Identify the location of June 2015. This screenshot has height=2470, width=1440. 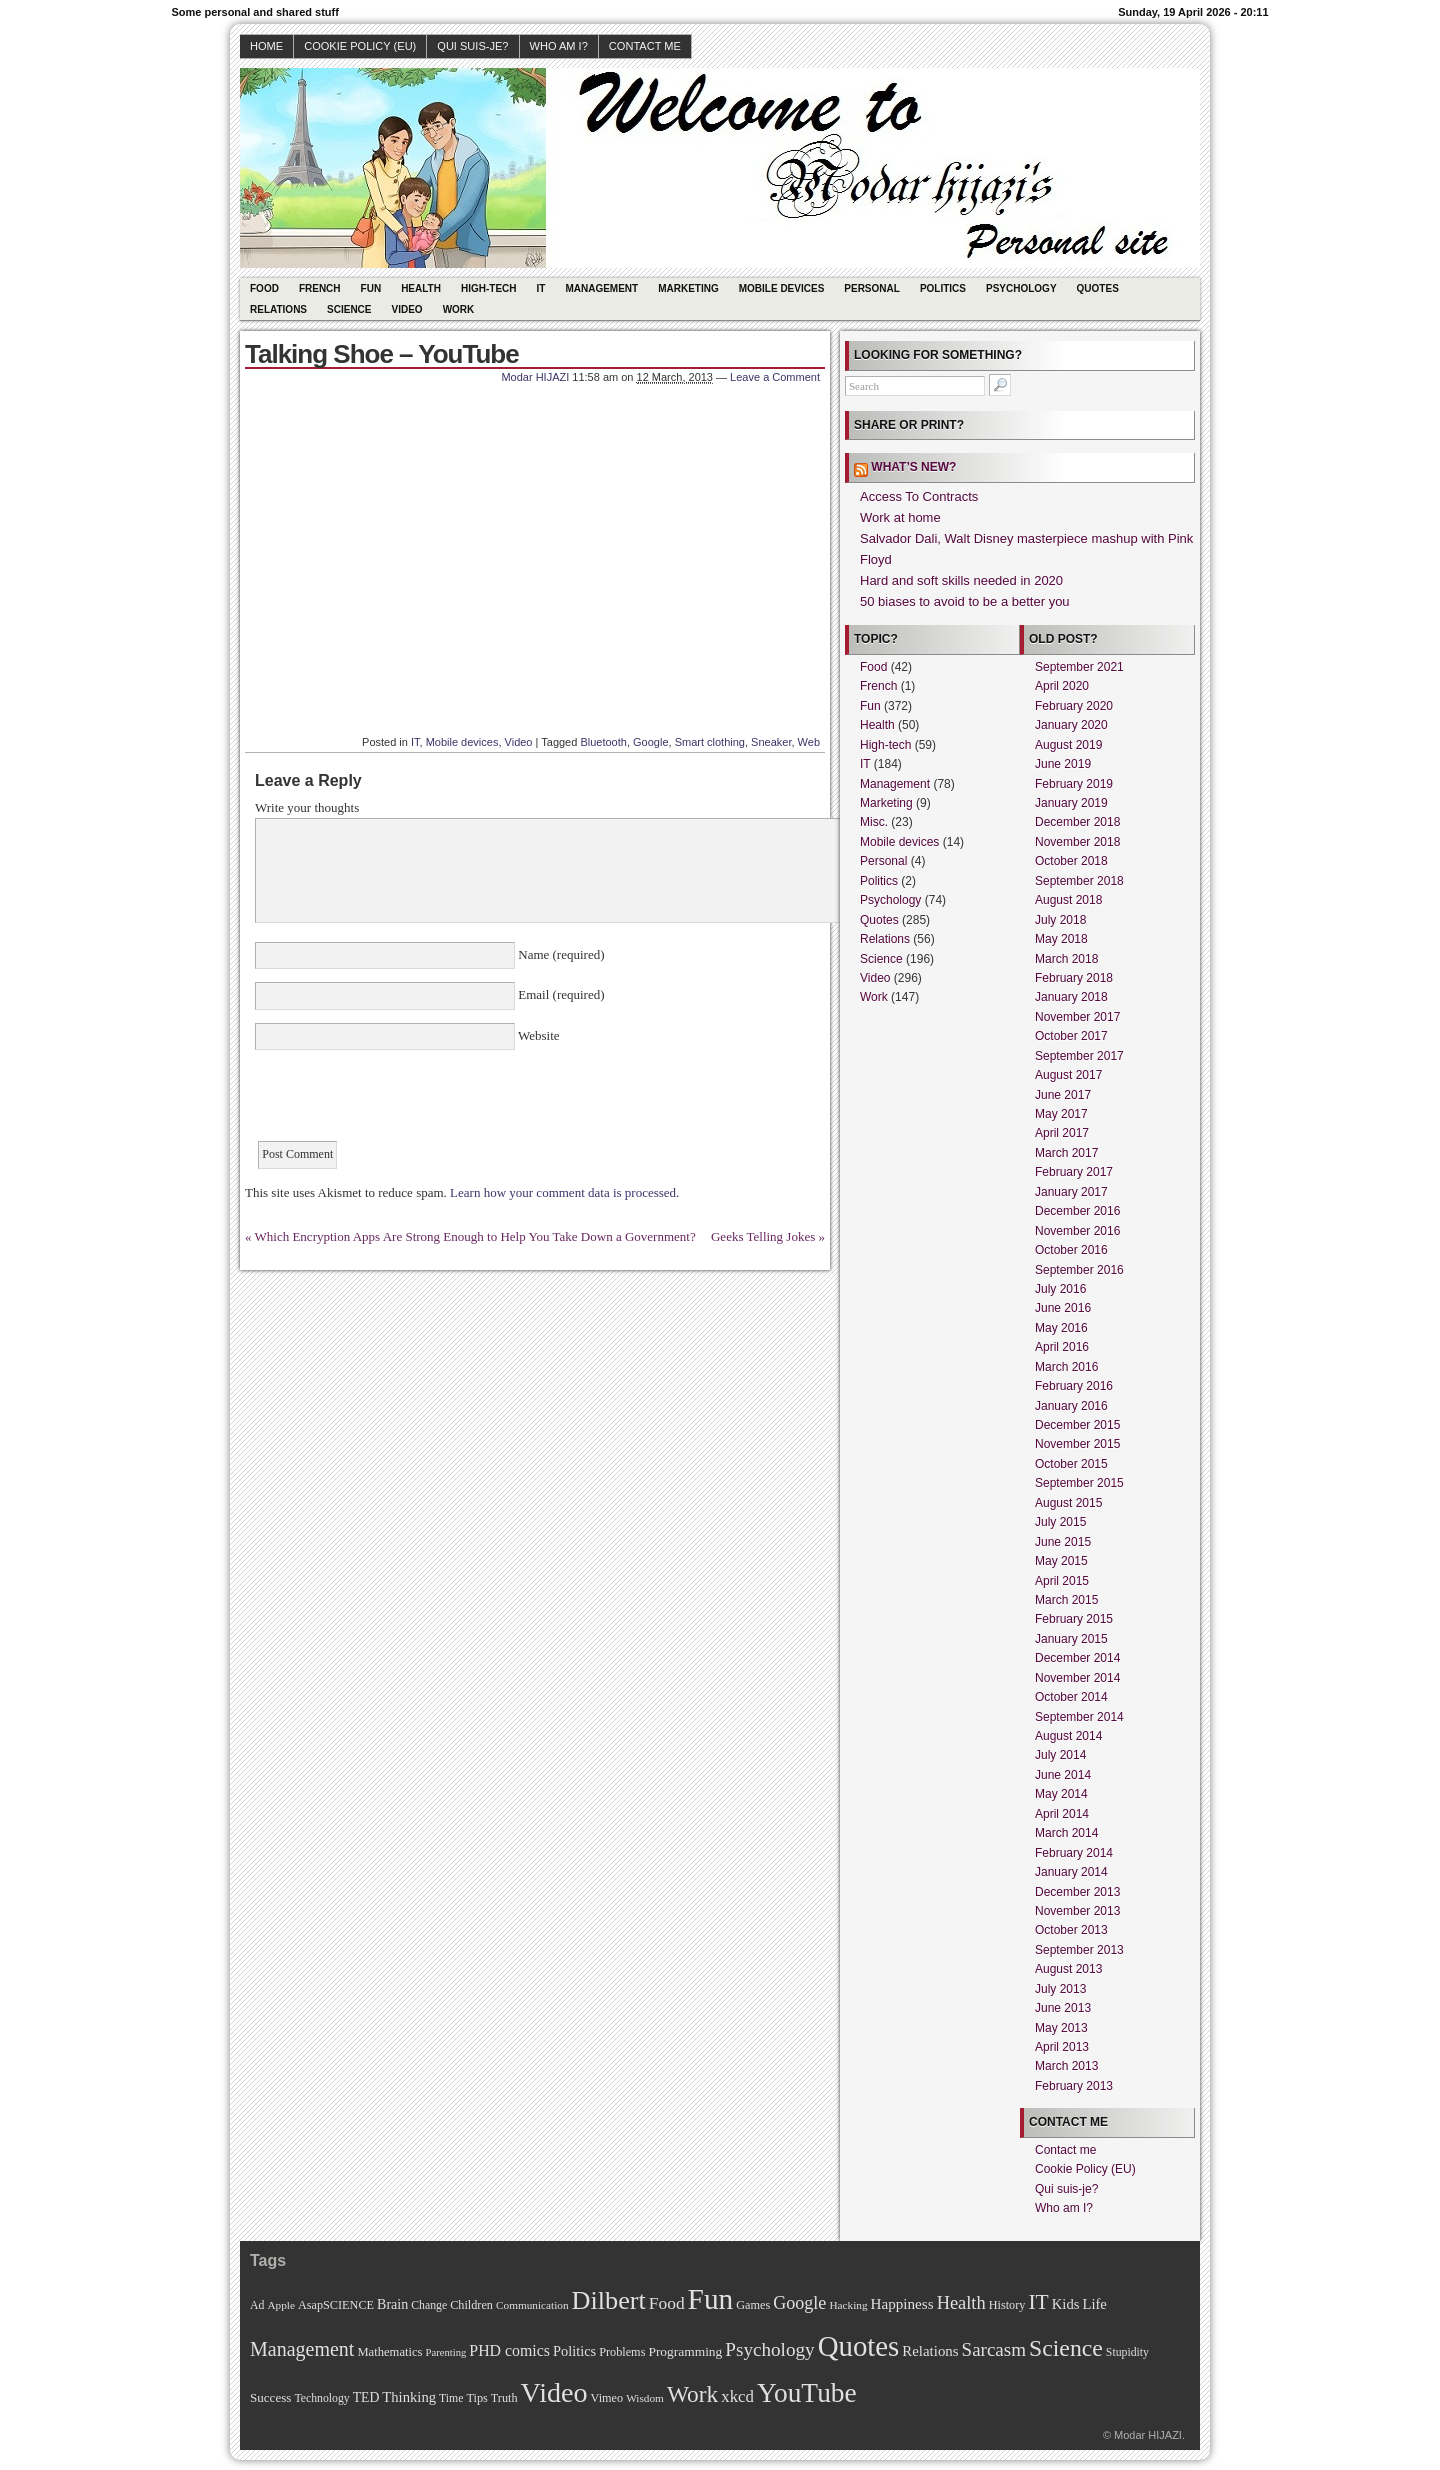
(1063, 1542).